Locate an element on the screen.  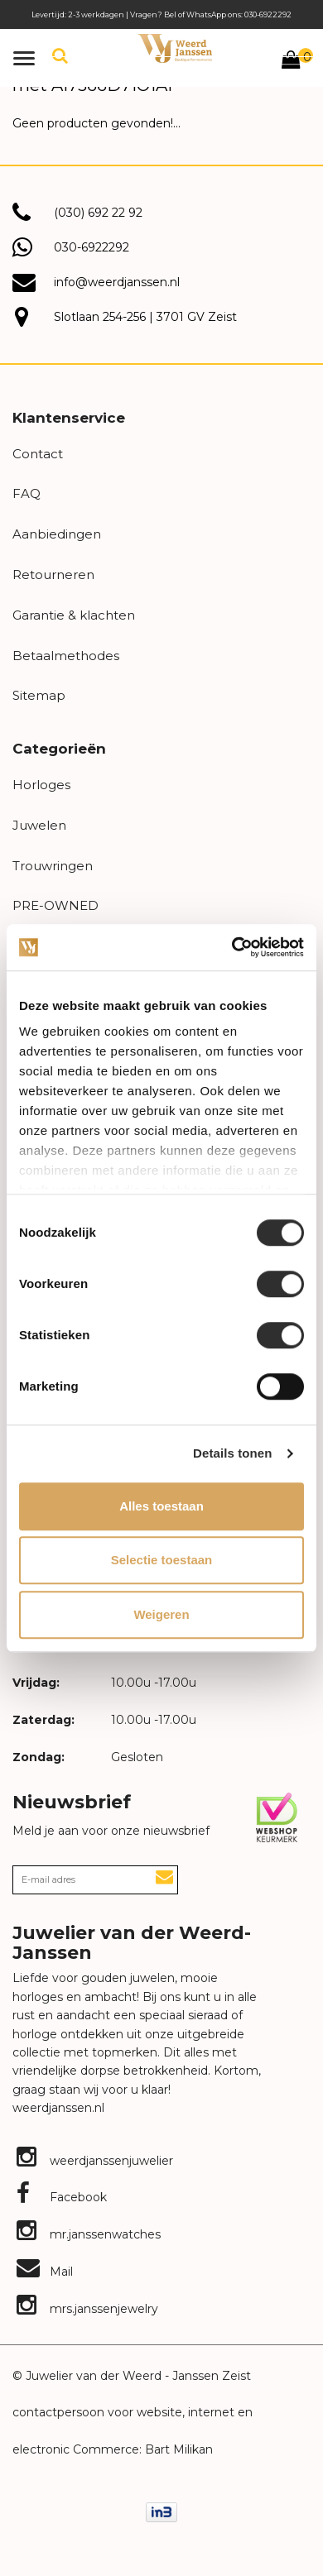
Sitemap is located at coordinates (38, 695).